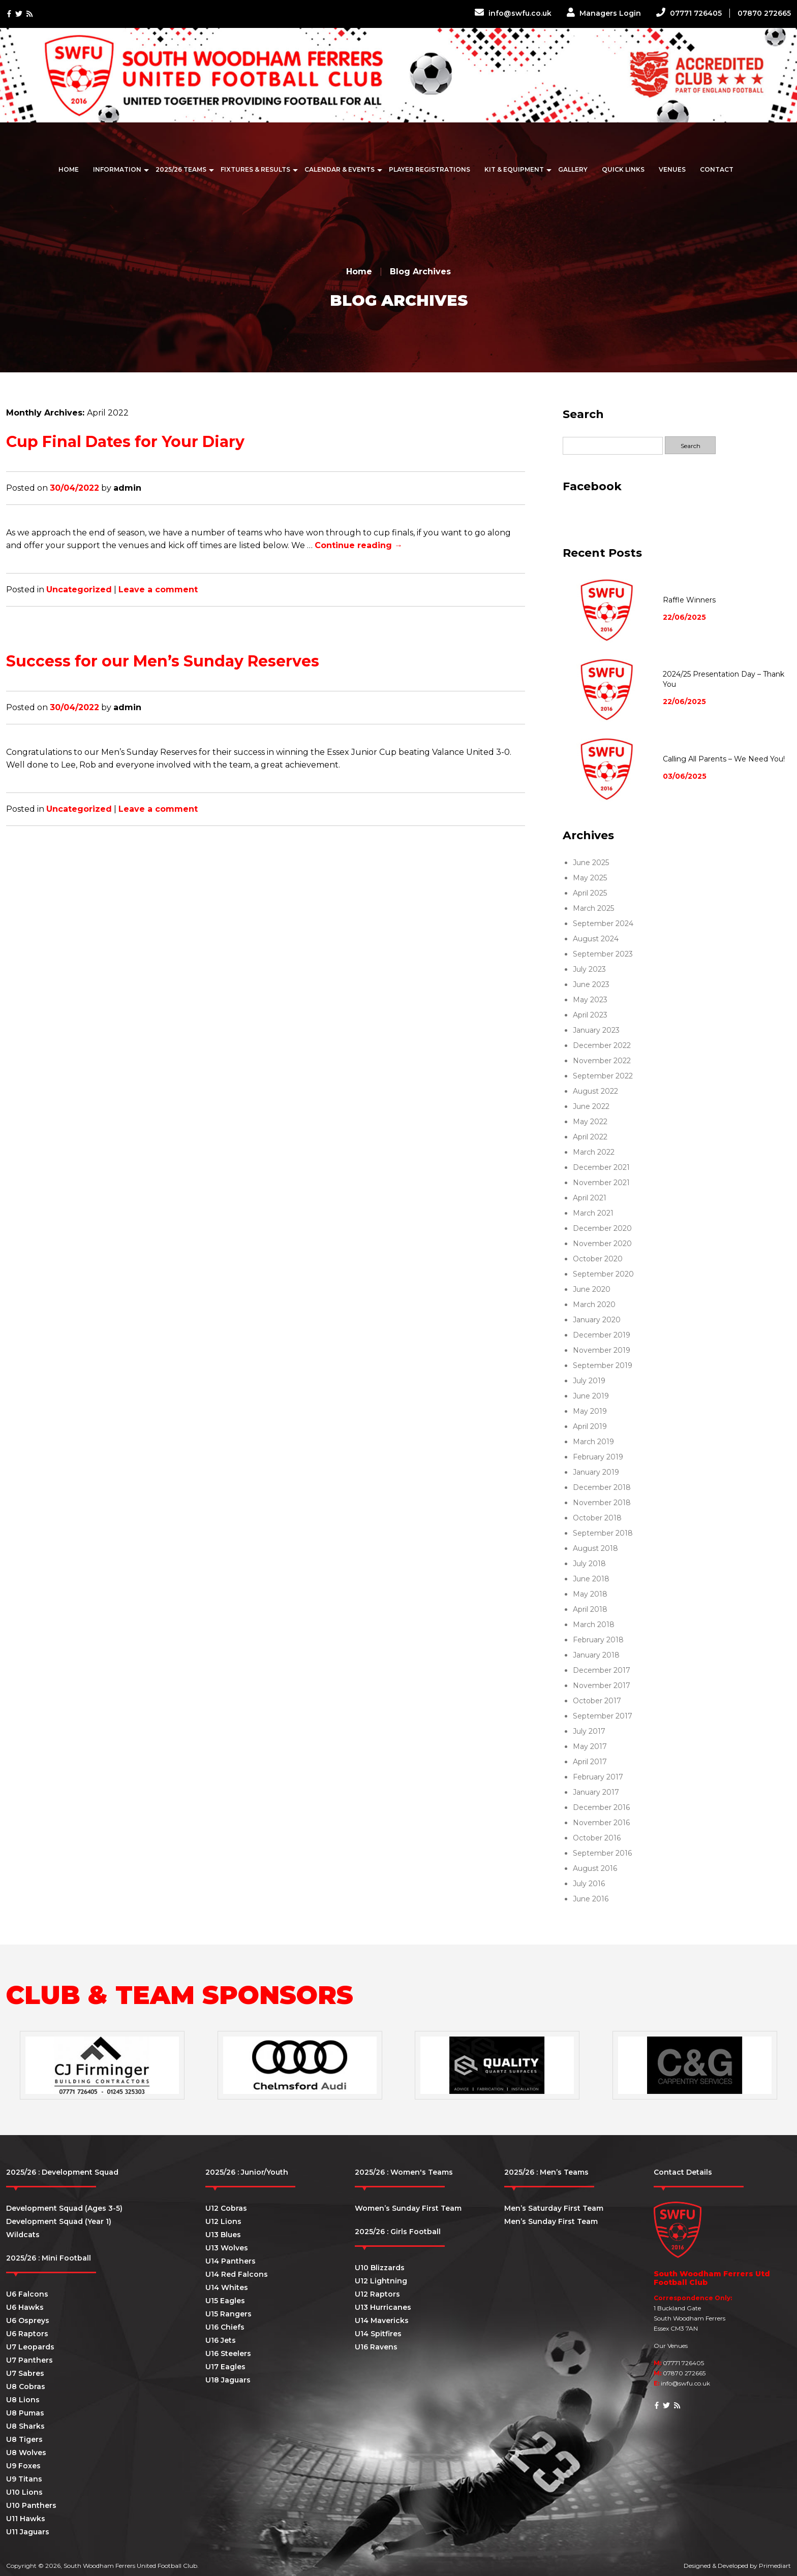  Describe the element at coordinates (27, 2294) in the screenshot. I see `U6 Falcons` at that location.